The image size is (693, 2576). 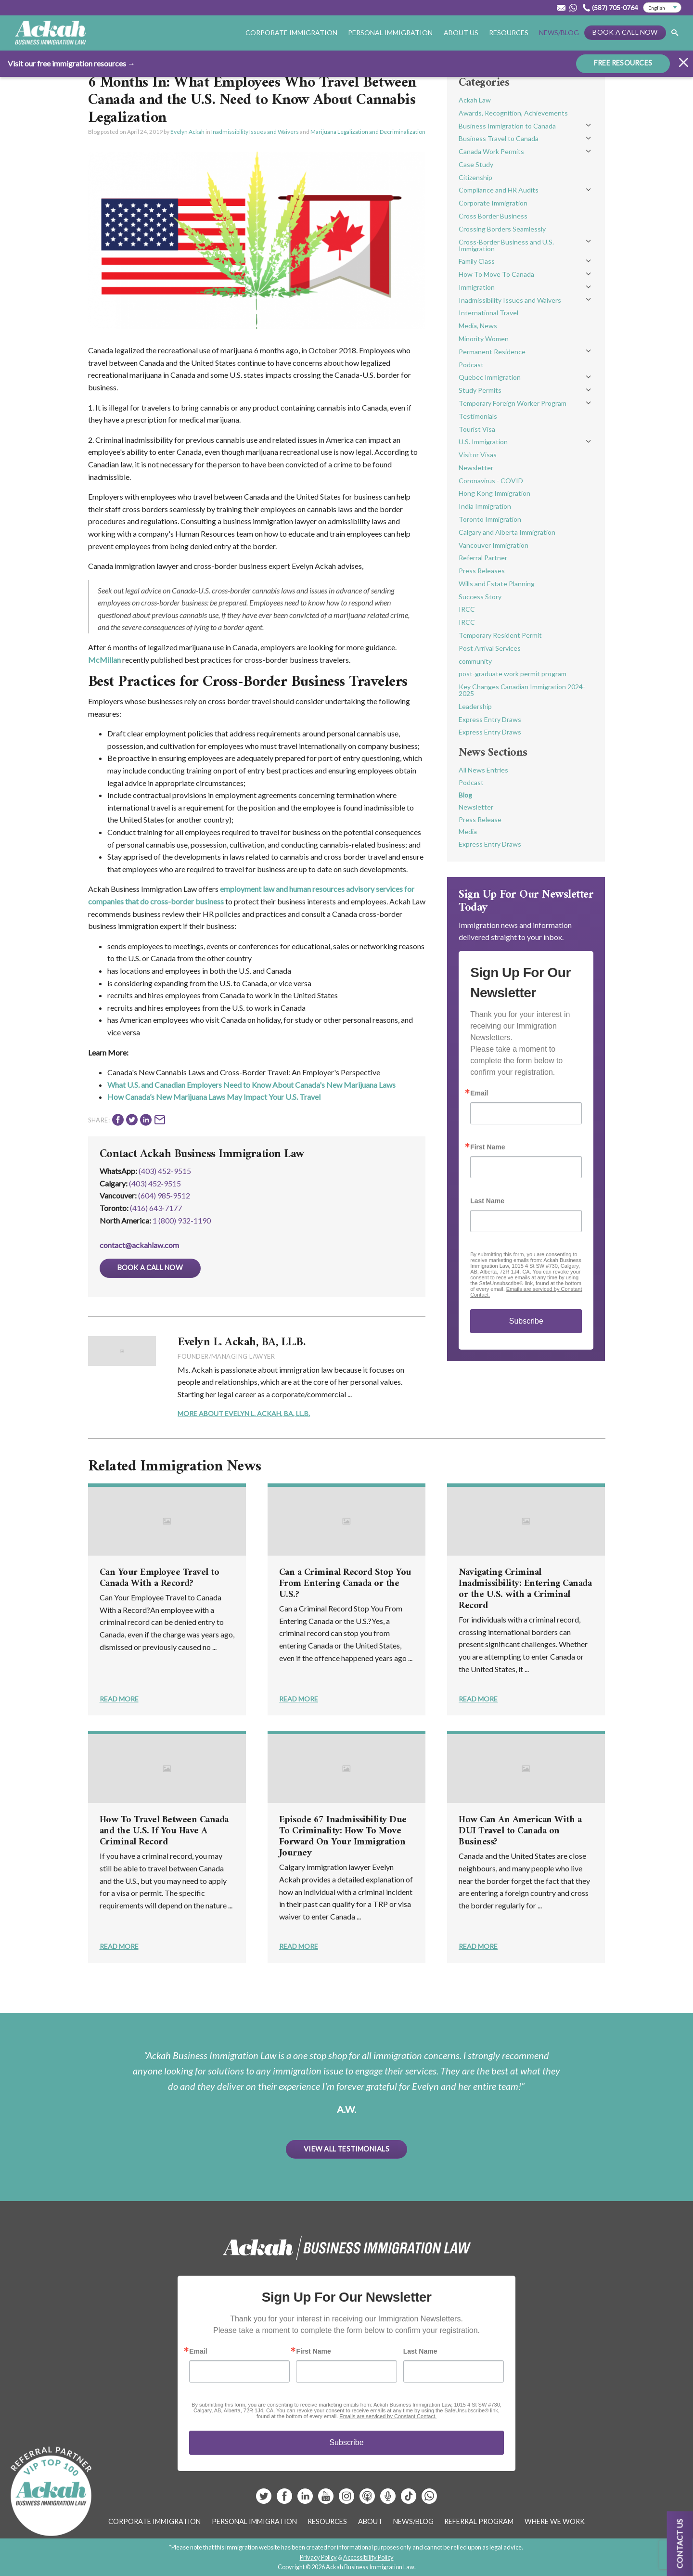 What do you see at coordinates (465, 795) in the screenshot?
I see `Blog` at bounding box center [465, 795].